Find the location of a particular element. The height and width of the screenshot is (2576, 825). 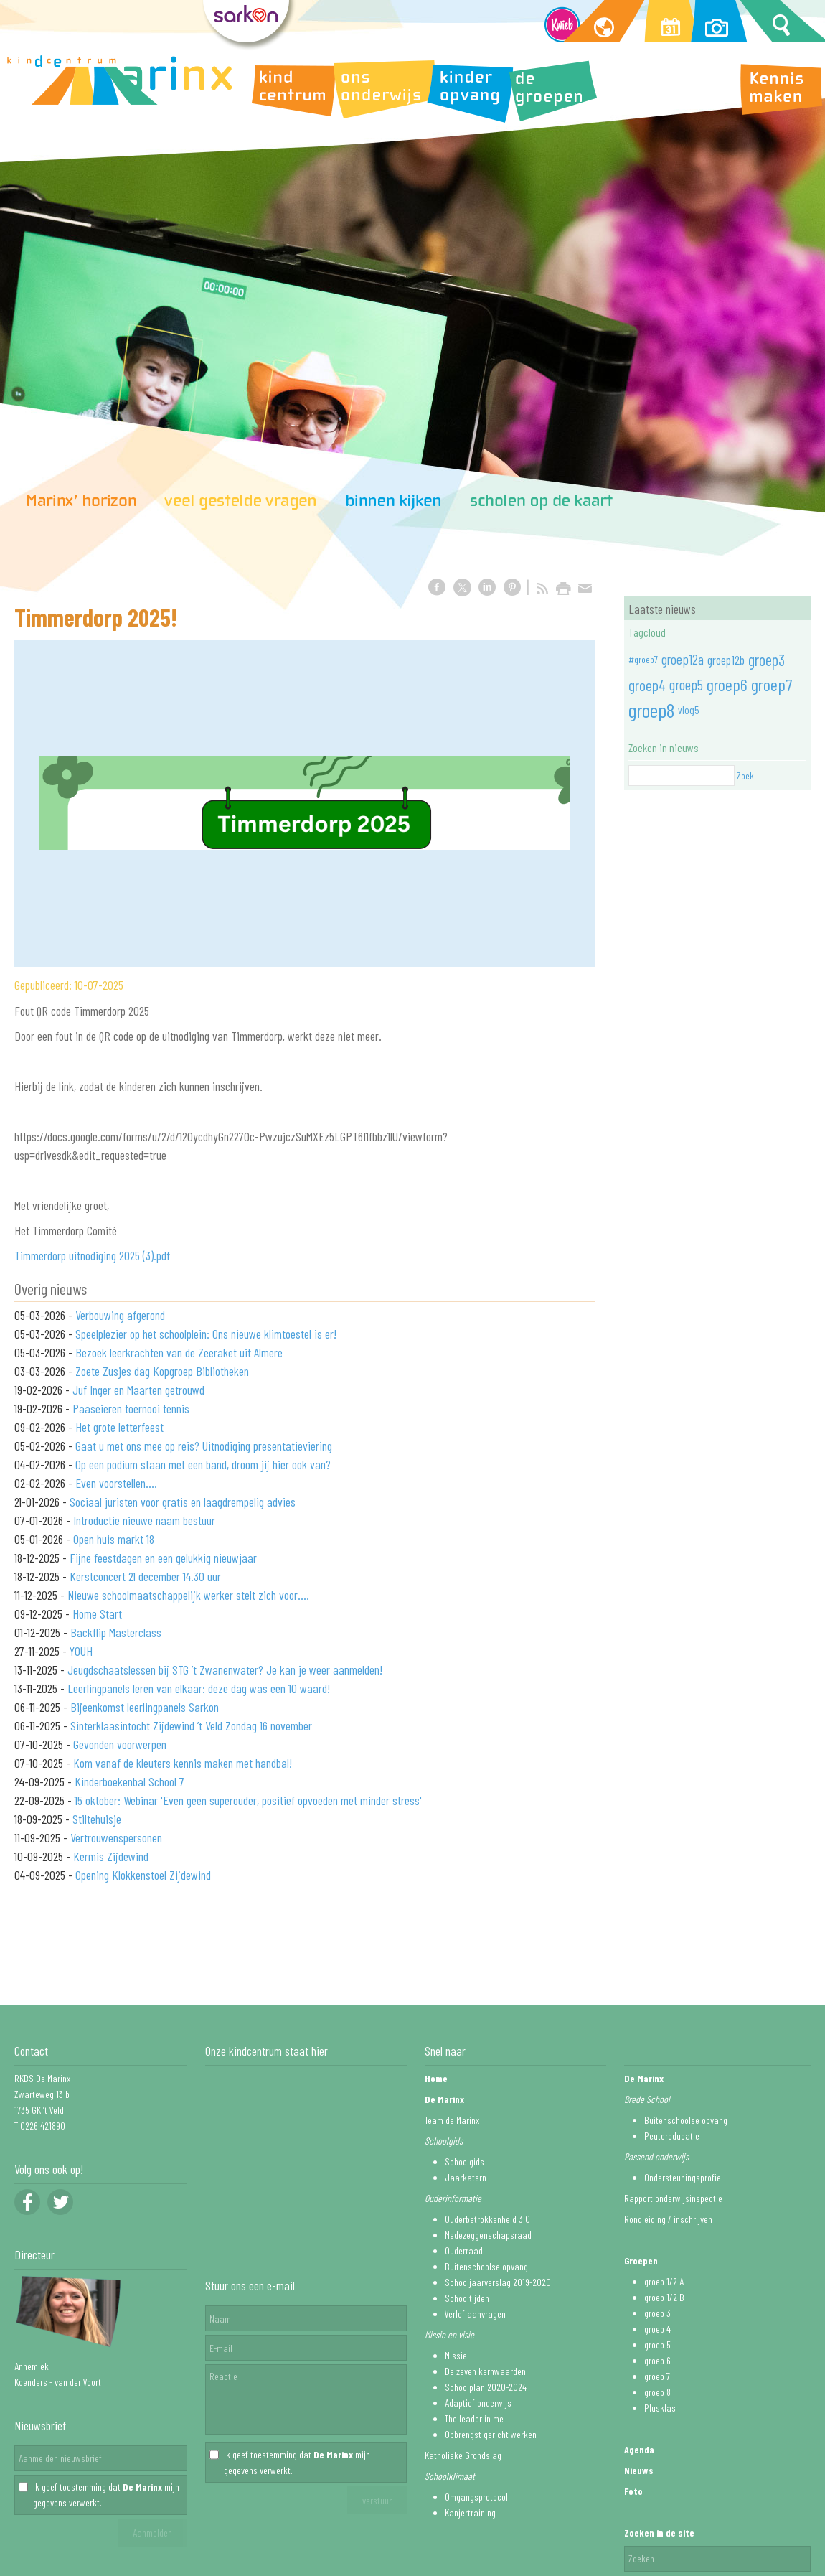

Schooltijden is located at coordinates (467, 2298).